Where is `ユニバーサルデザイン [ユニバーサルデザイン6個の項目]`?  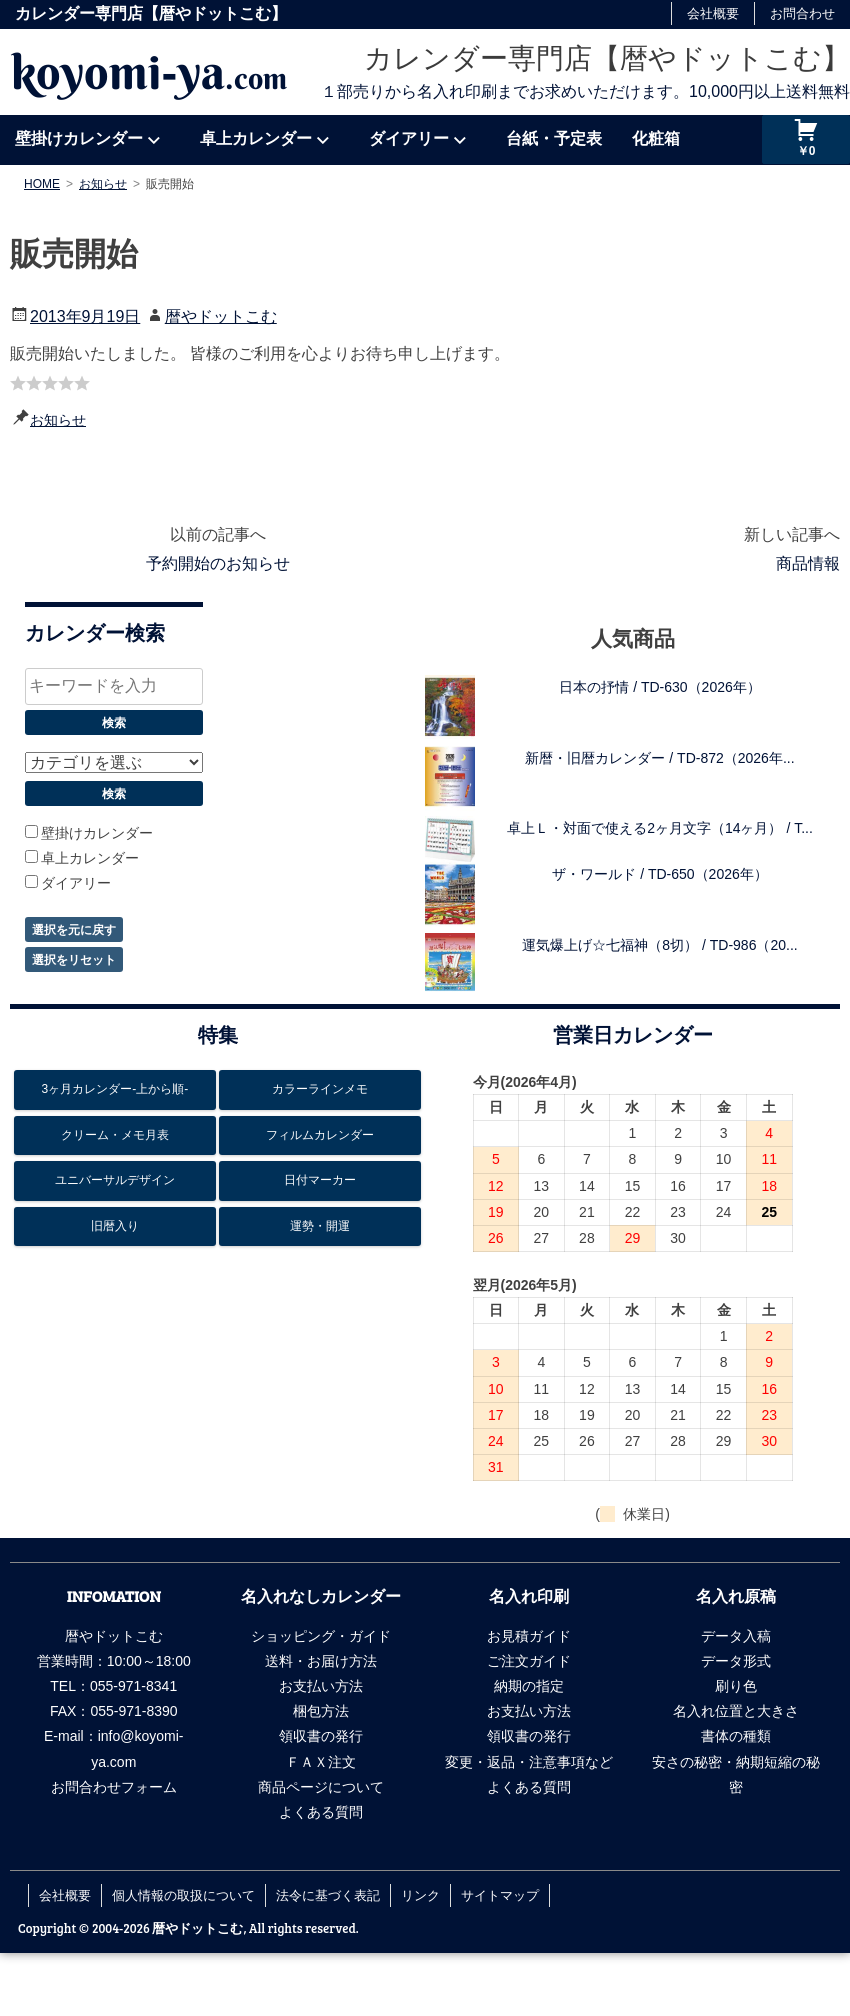 ユニバーサルデザイン [ユニバーサルデザイン6個の項目] is located at coordinates (115, 1180).